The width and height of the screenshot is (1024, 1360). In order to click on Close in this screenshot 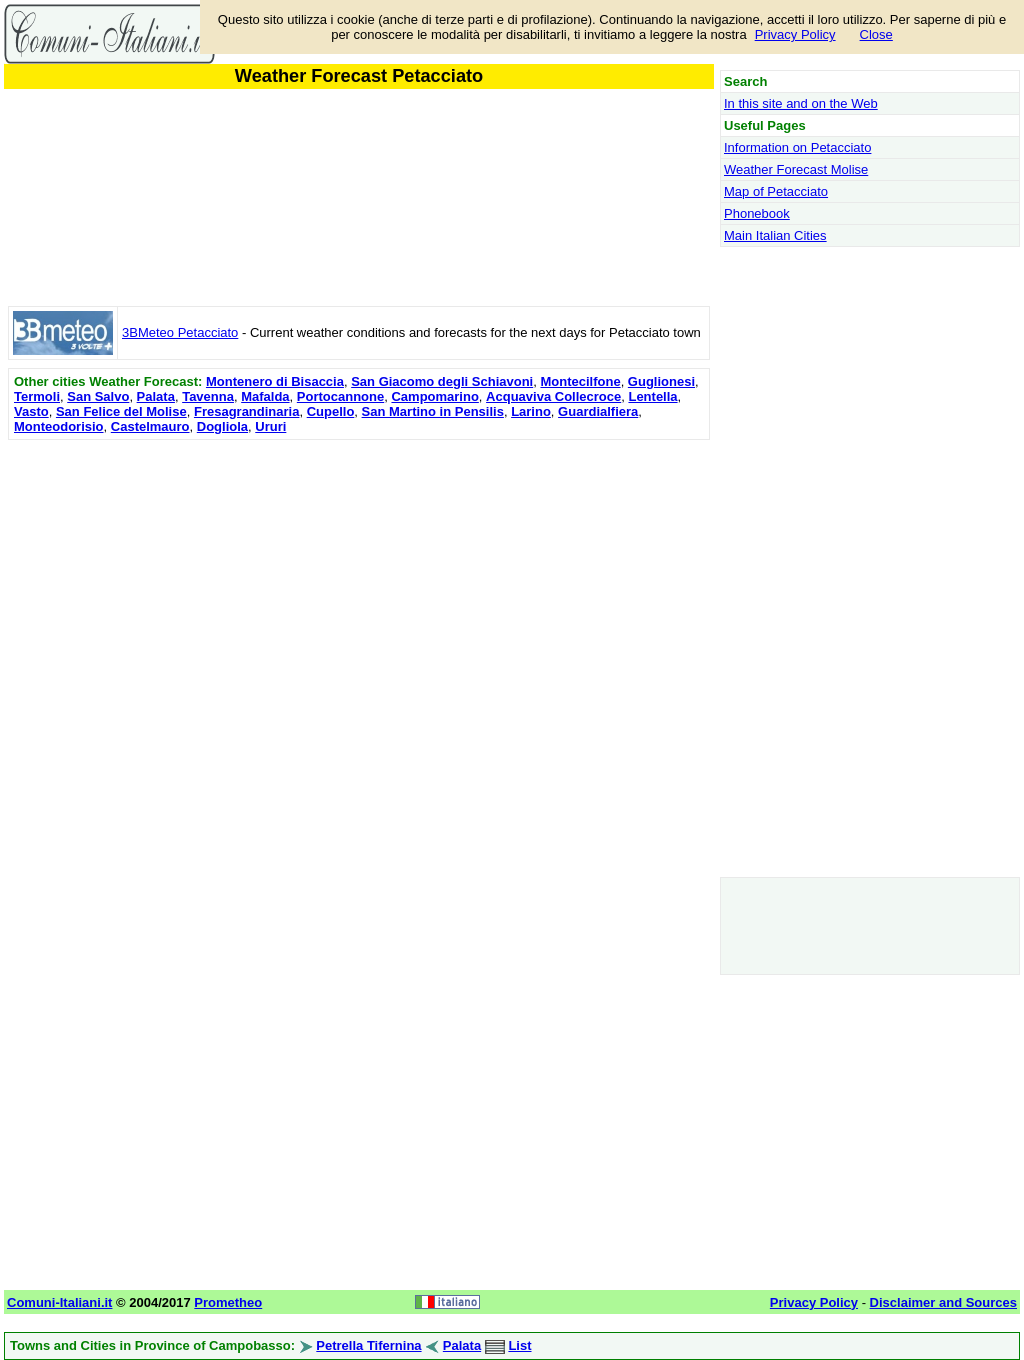, I will do `click(876, 34)`.